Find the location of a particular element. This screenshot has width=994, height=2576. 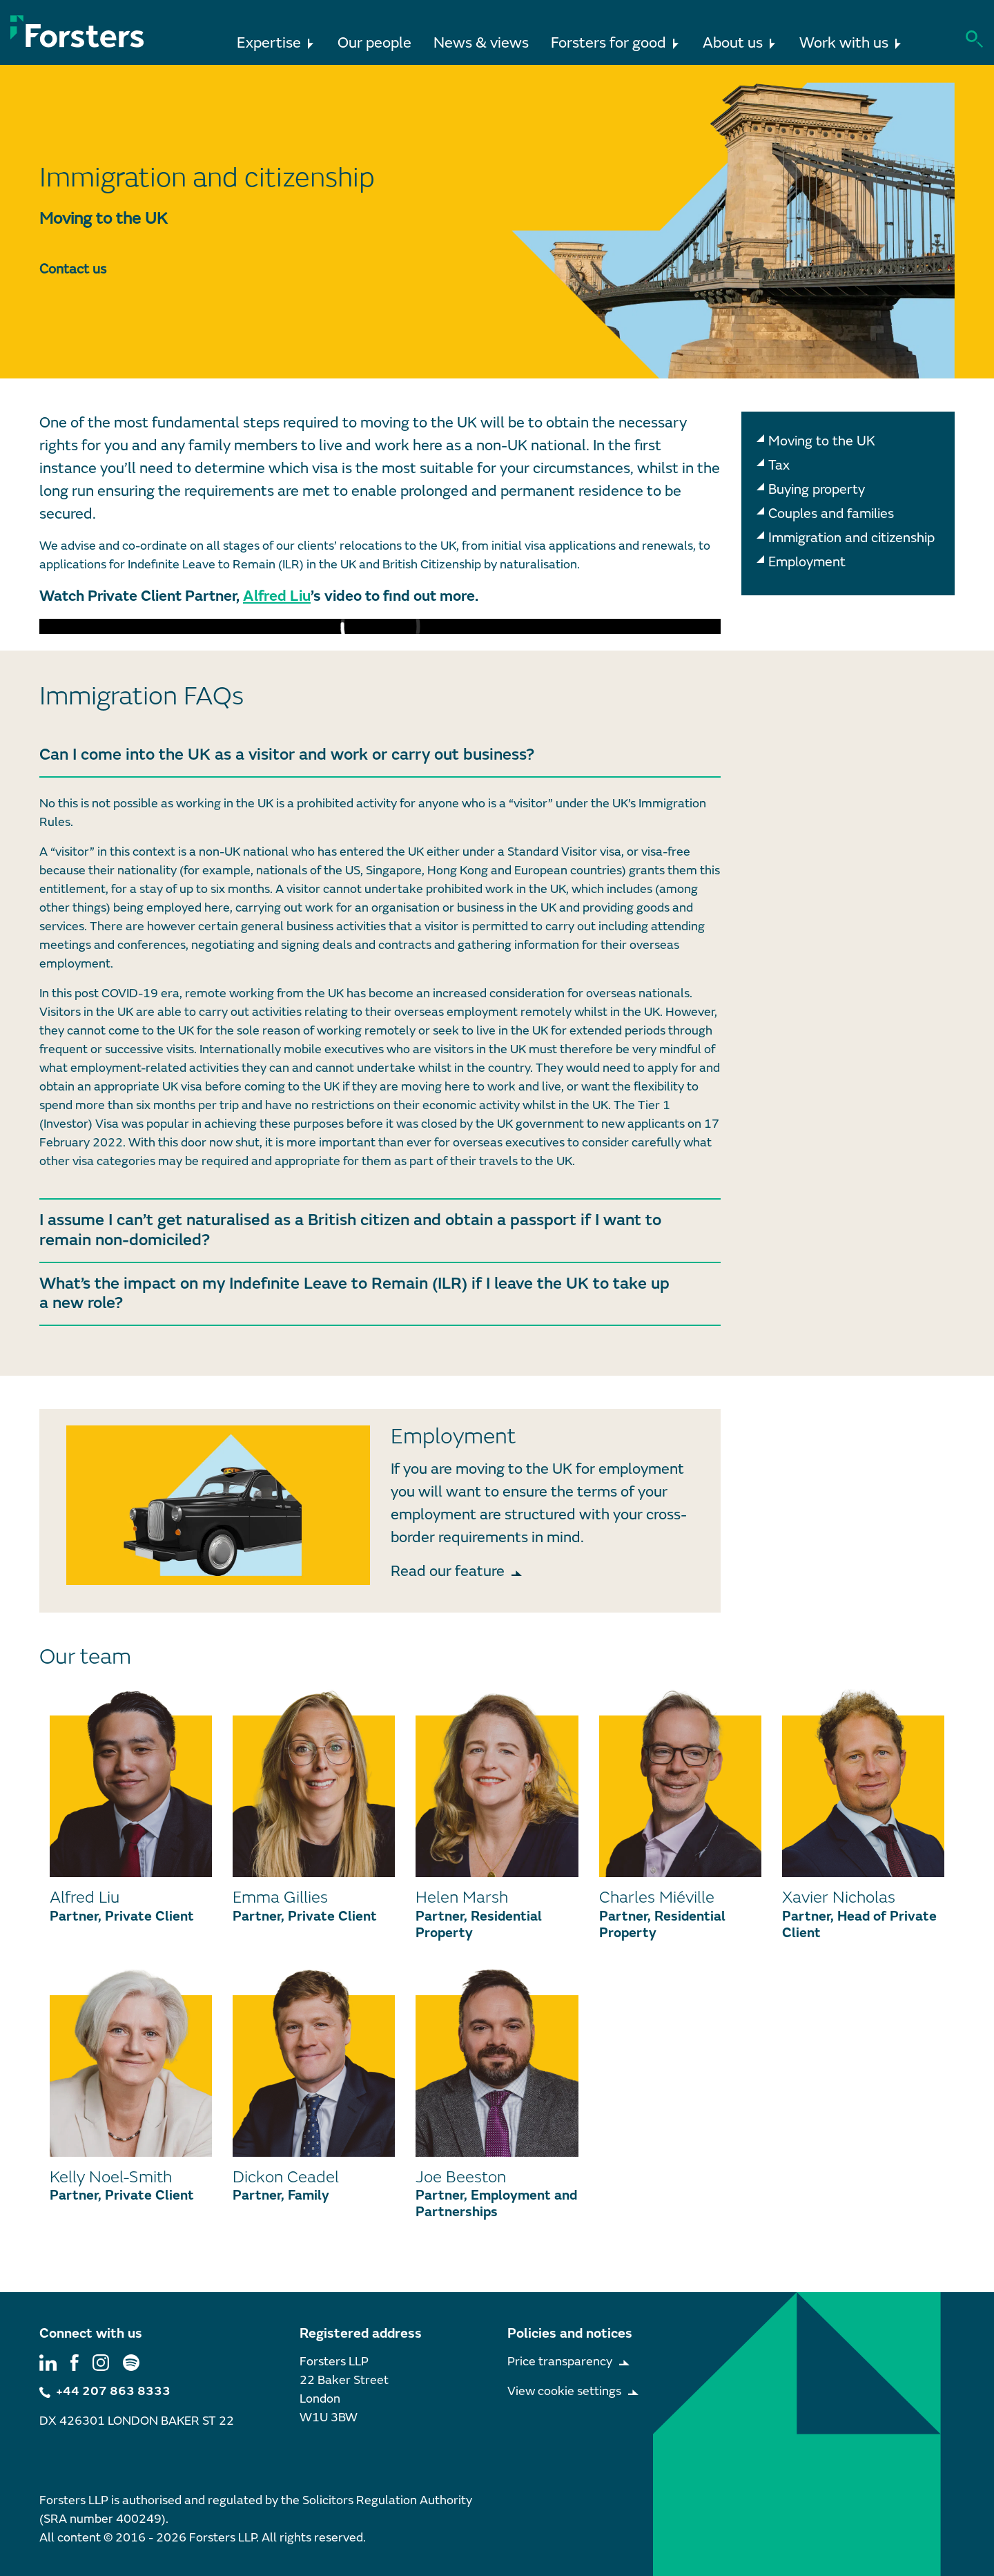

Charles Miéville is located at coordinates (656, 1897).